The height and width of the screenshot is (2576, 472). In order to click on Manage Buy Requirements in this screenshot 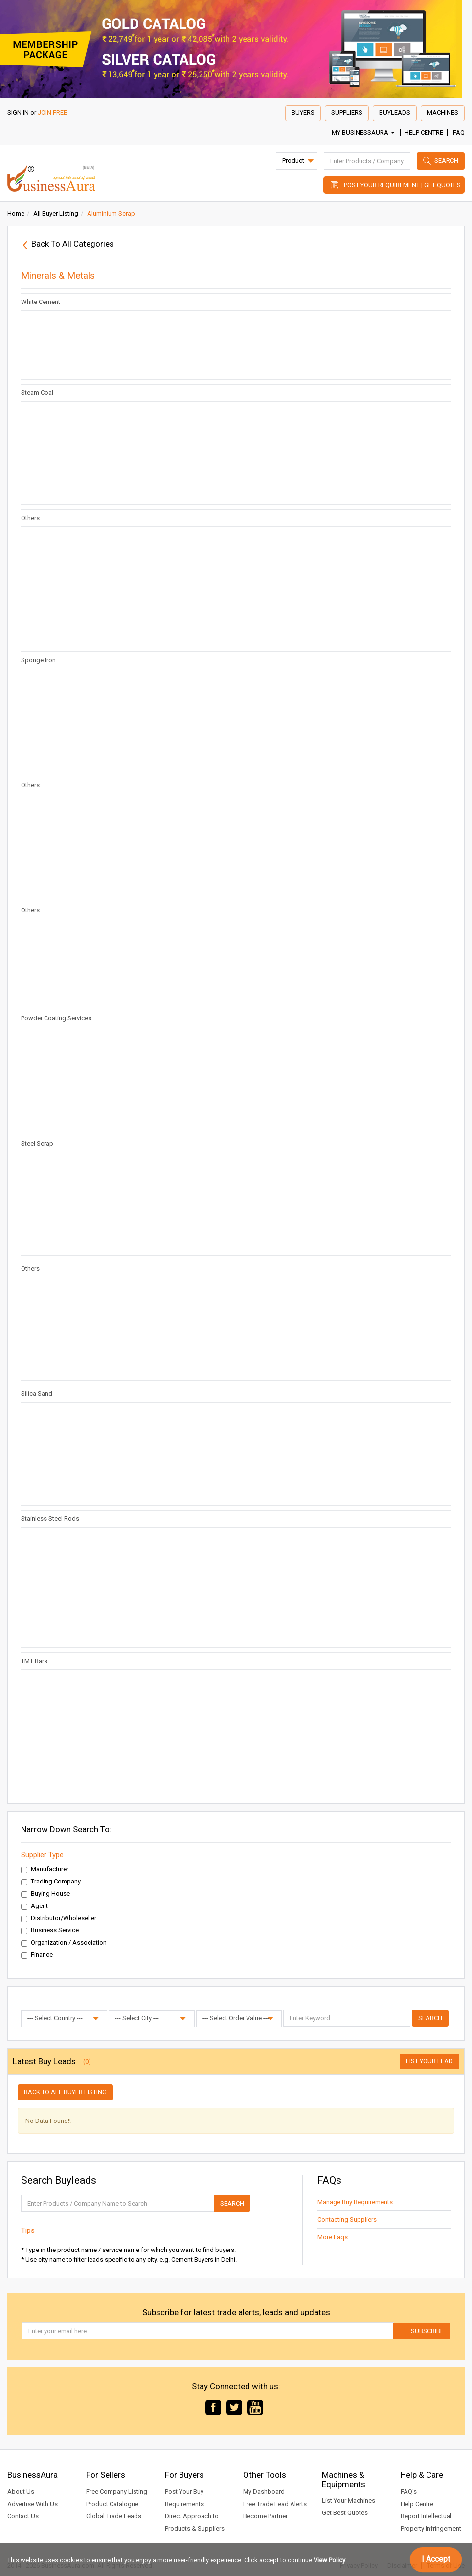, I will do `click(355, 2202)`.